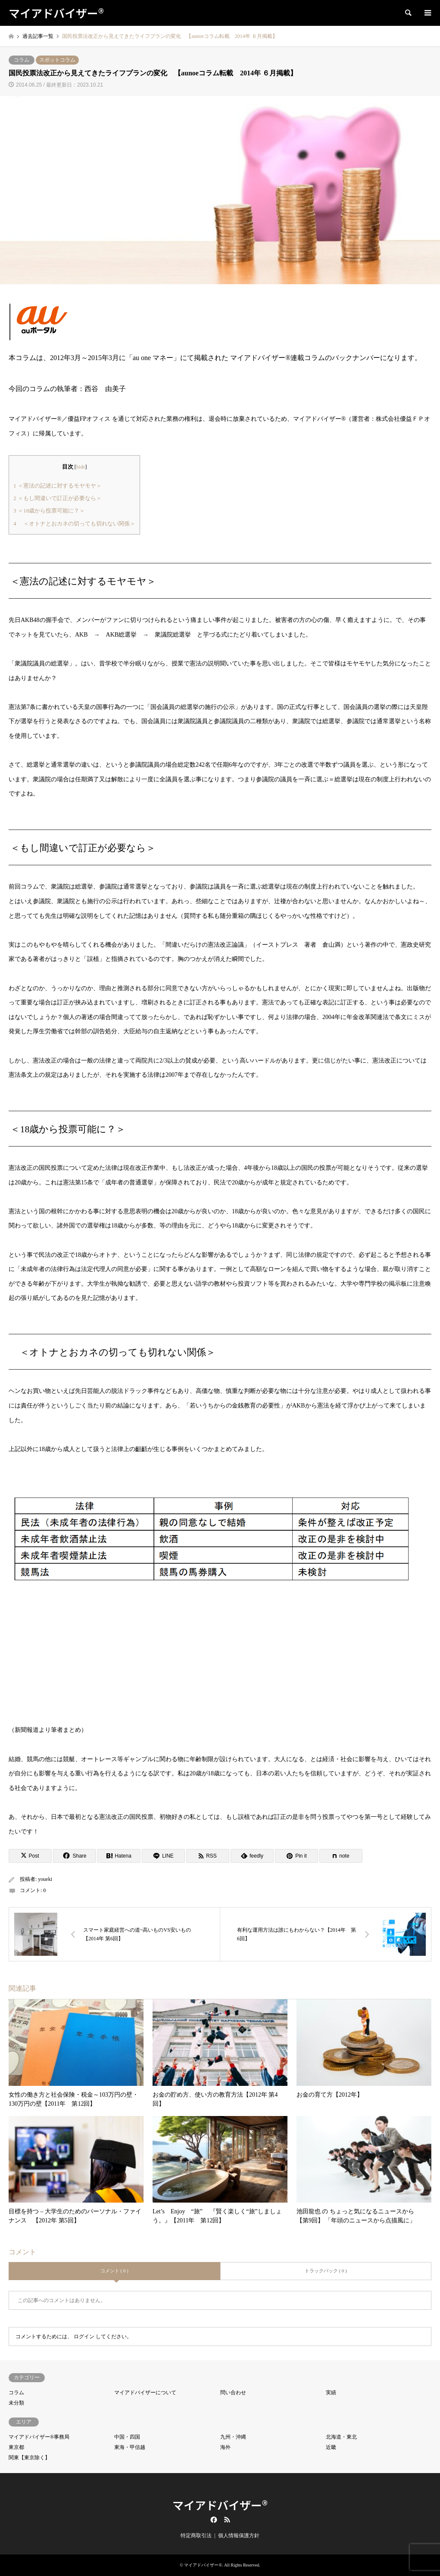 Image resolution: width=440 pixels, height=2576 pixels. Describe the element at coordinates (80, 467) in the screenshot. I see `hide` at that location.